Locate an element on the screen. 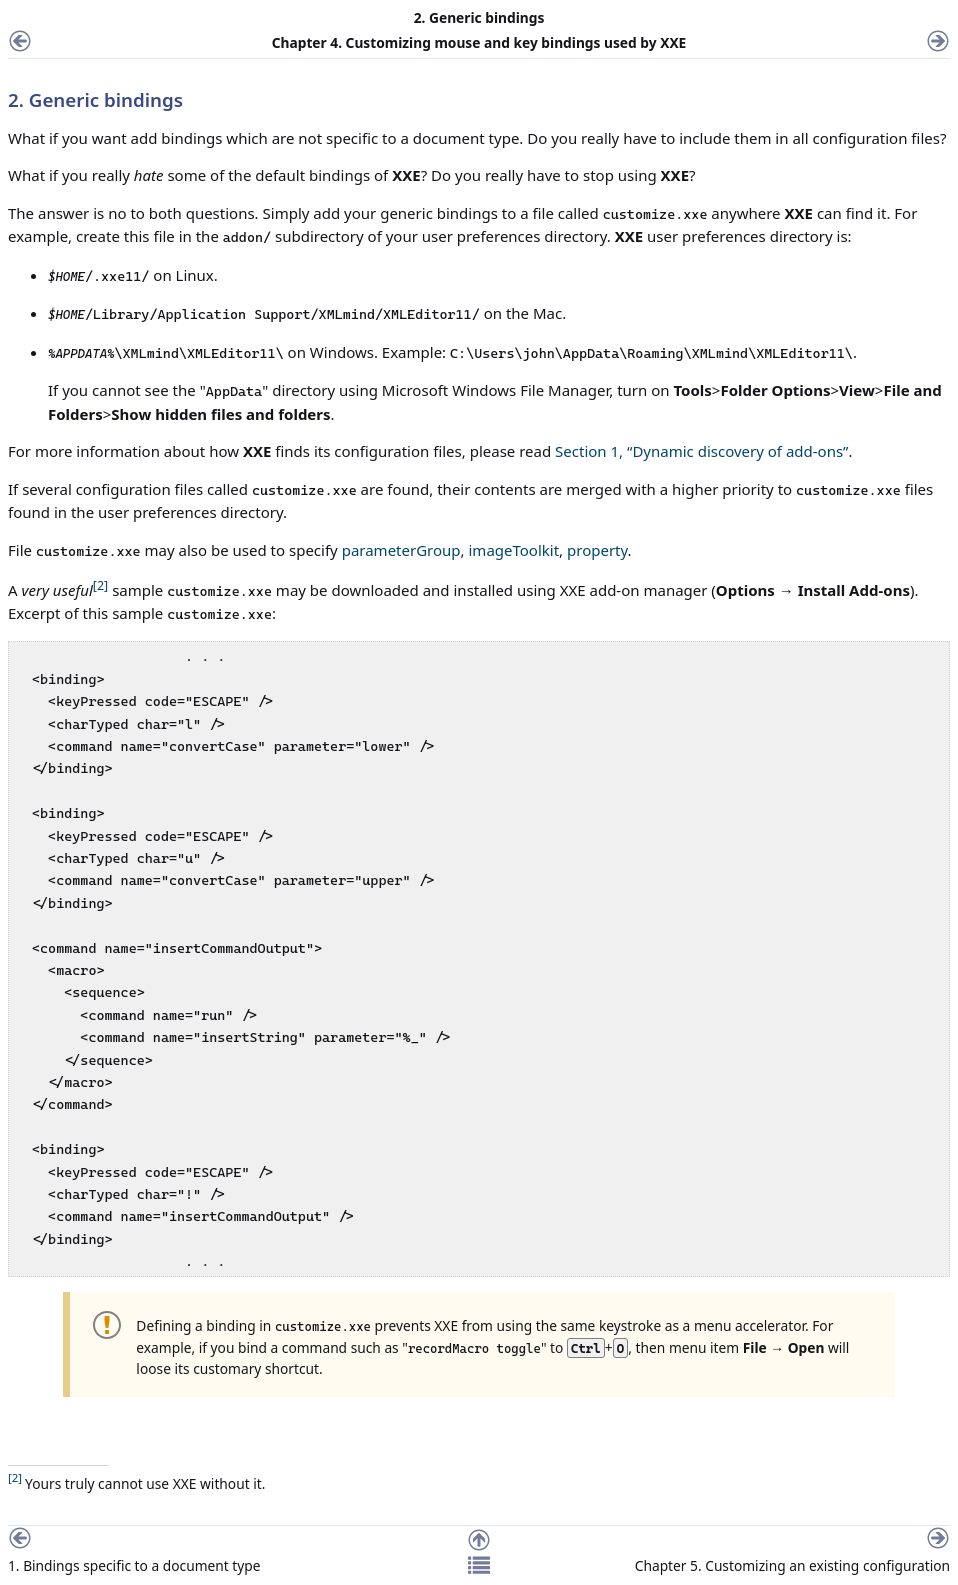  parameterGroup is located at coordinates (401, 550).